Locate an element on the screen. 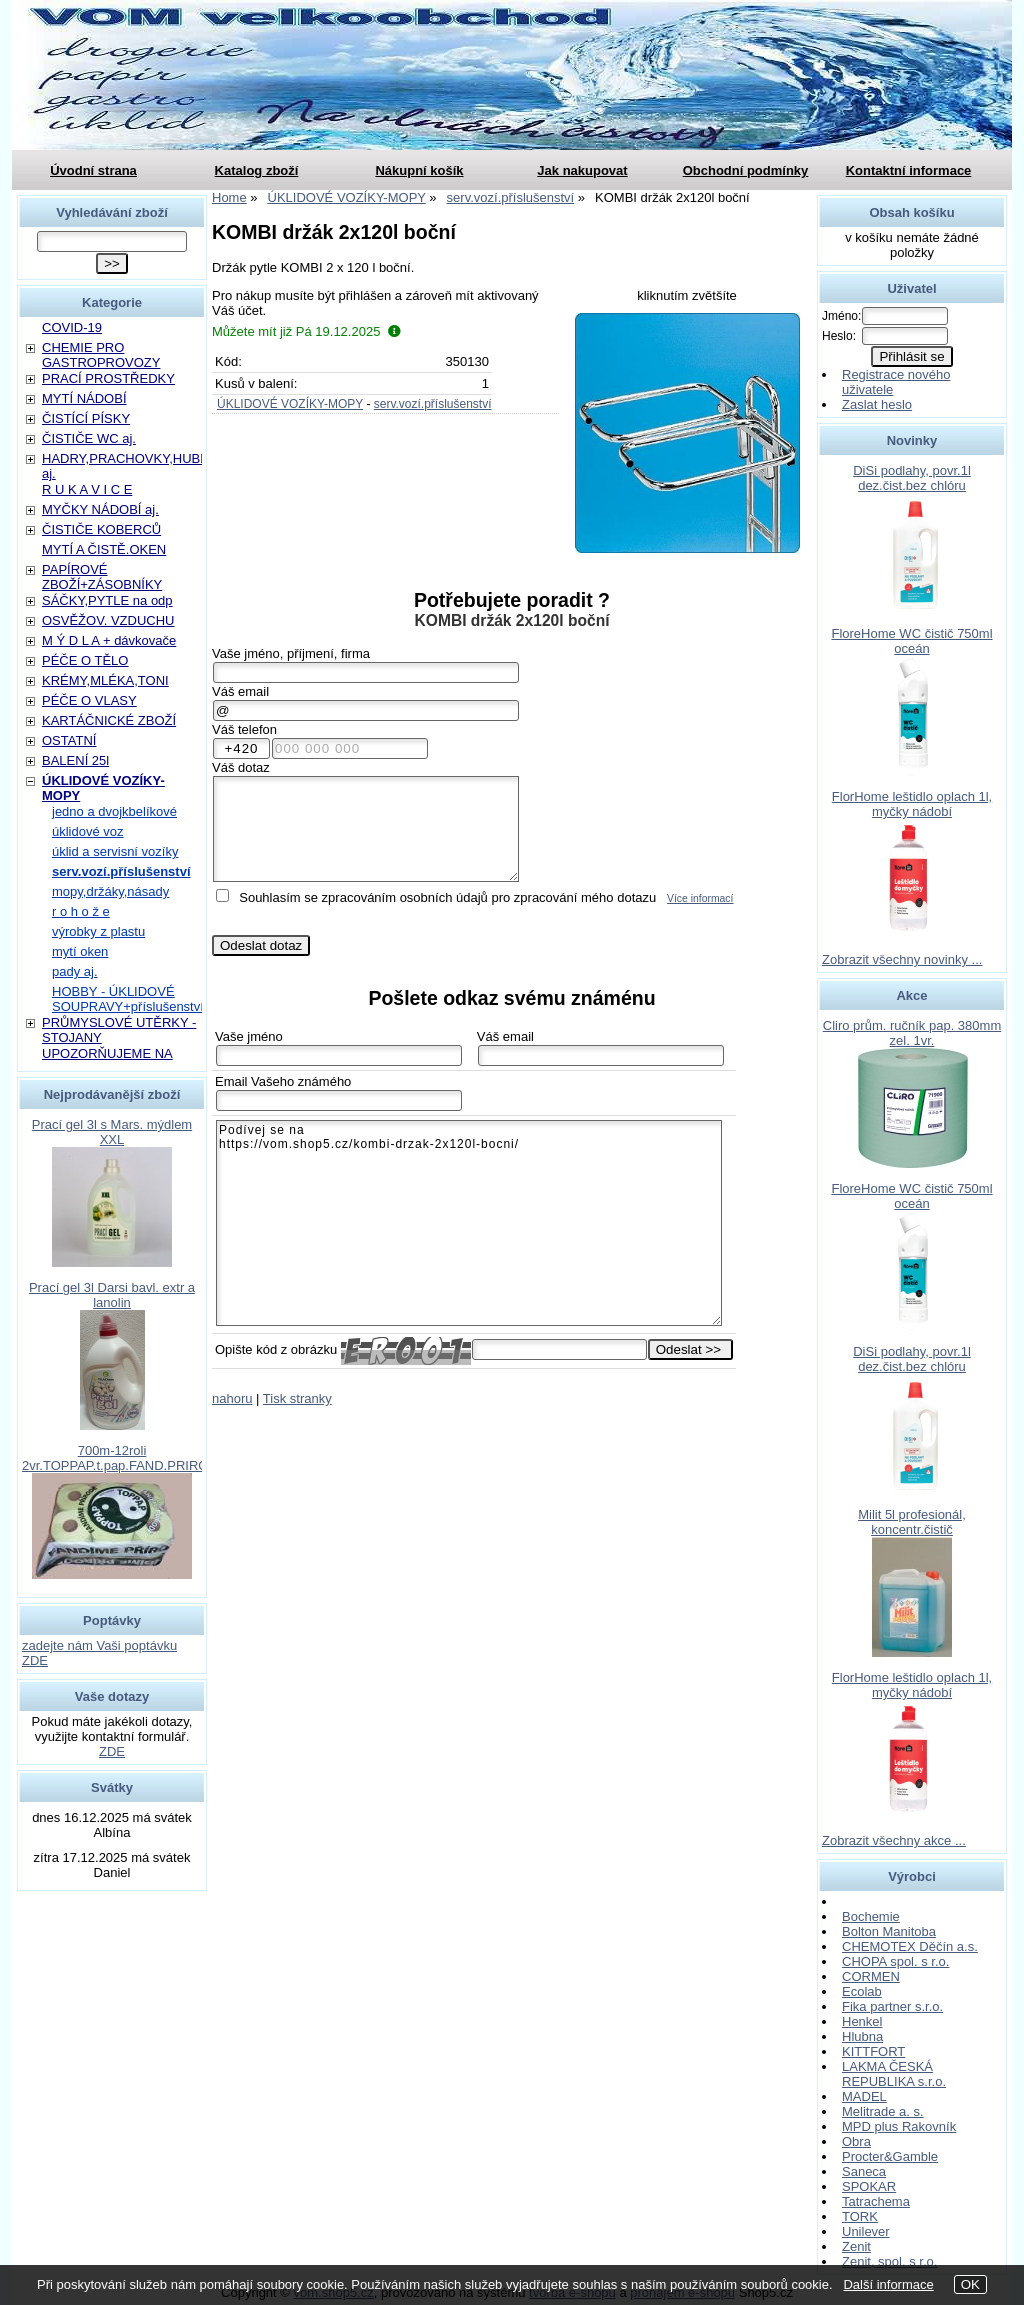  LAKMA ČESKÁ REPUBLIKA s.r.o. is located at coordinates (894, 2074).